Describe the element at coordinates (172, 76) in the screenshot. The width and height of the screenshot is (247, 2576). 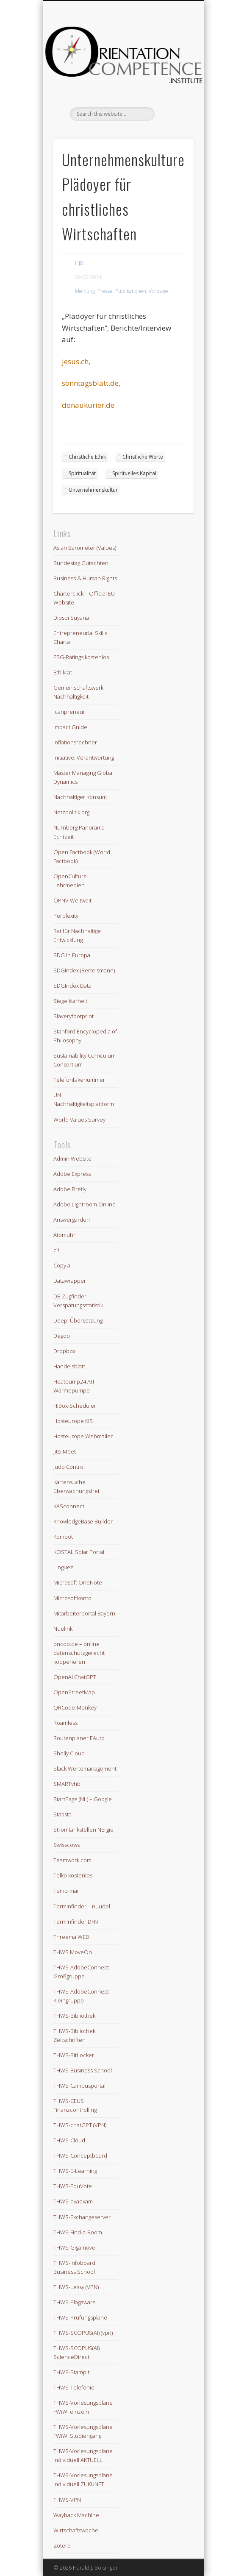
I see `Show Navigation` at that location.